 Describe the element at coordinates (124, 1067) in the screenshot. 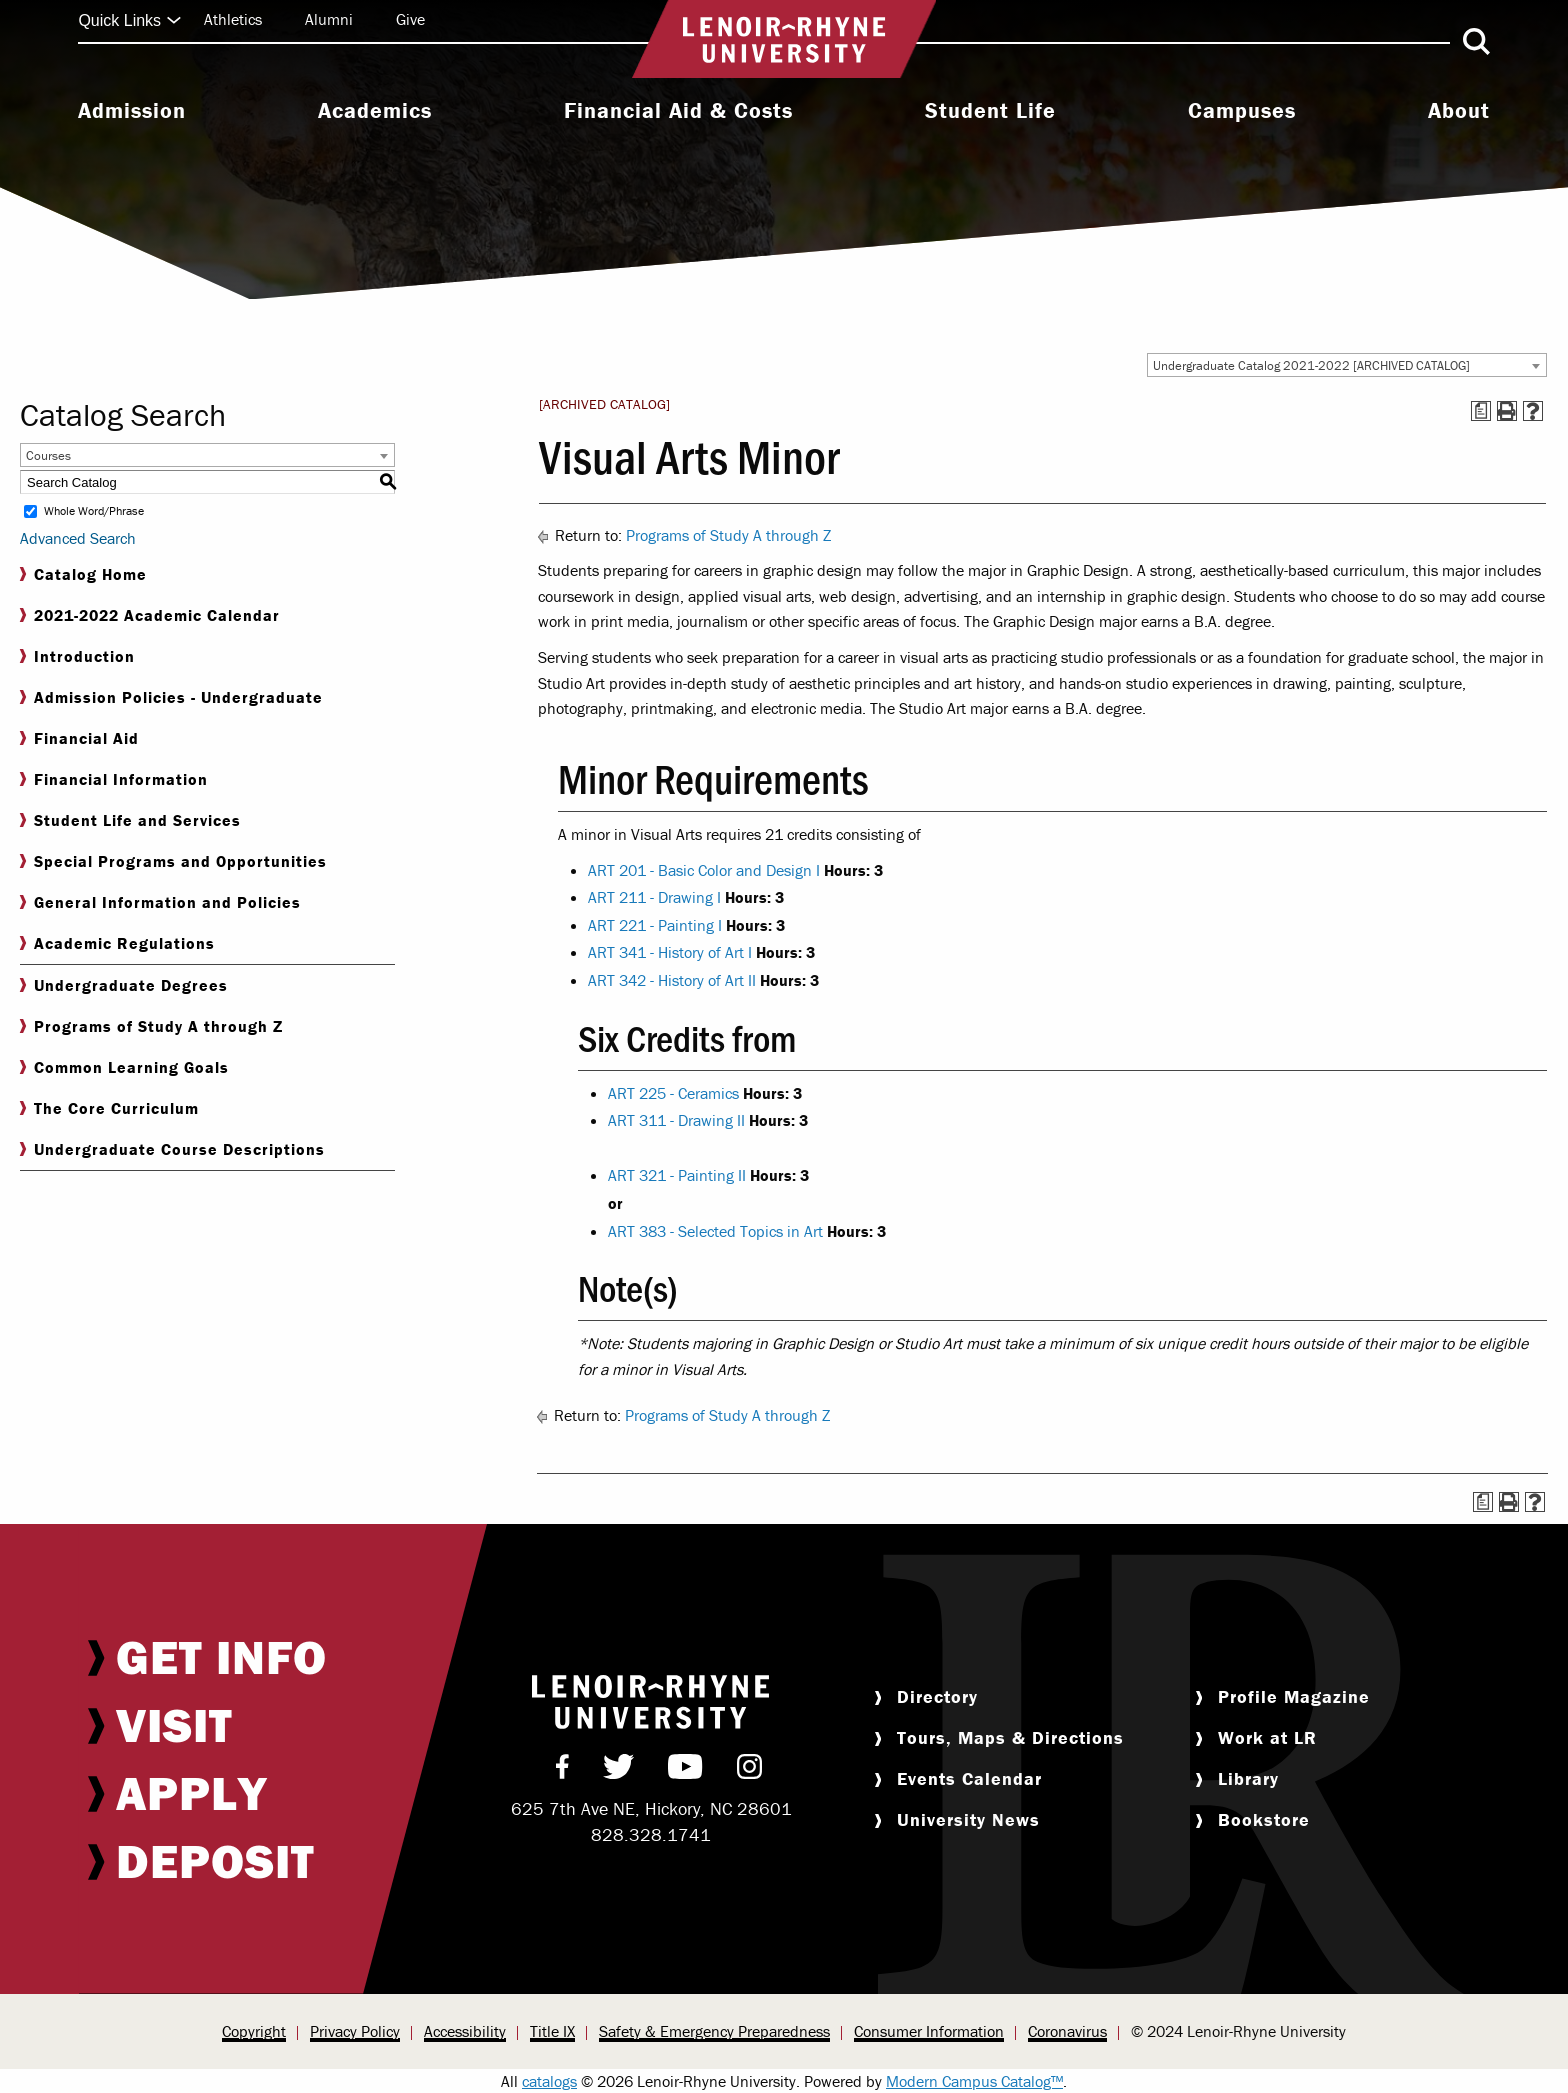

I see `Common Learning Goals` at that location.